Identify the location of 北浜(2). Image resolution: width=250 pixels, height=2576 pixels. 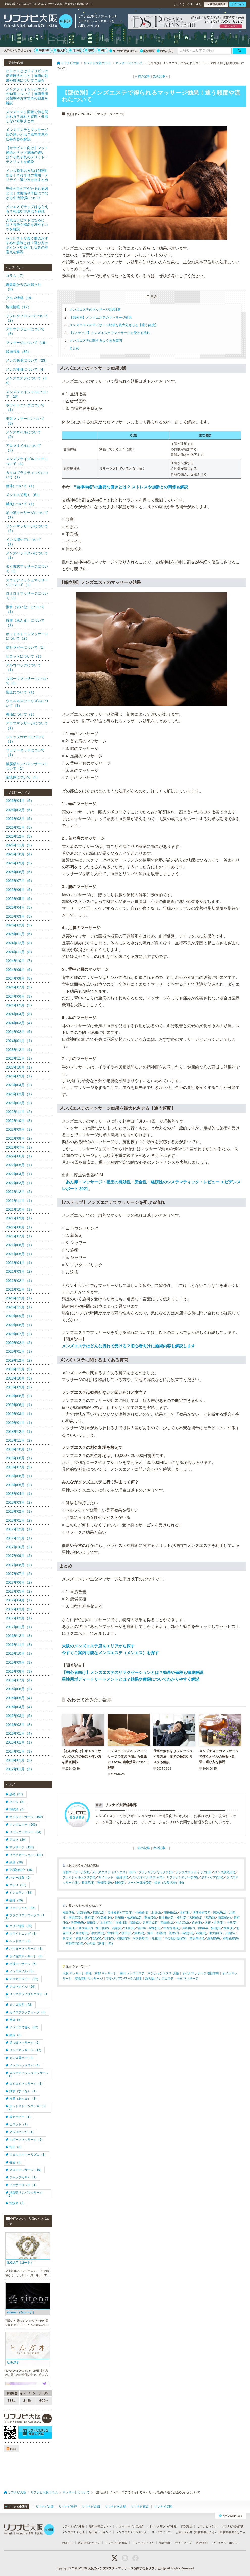
(156, 1912).